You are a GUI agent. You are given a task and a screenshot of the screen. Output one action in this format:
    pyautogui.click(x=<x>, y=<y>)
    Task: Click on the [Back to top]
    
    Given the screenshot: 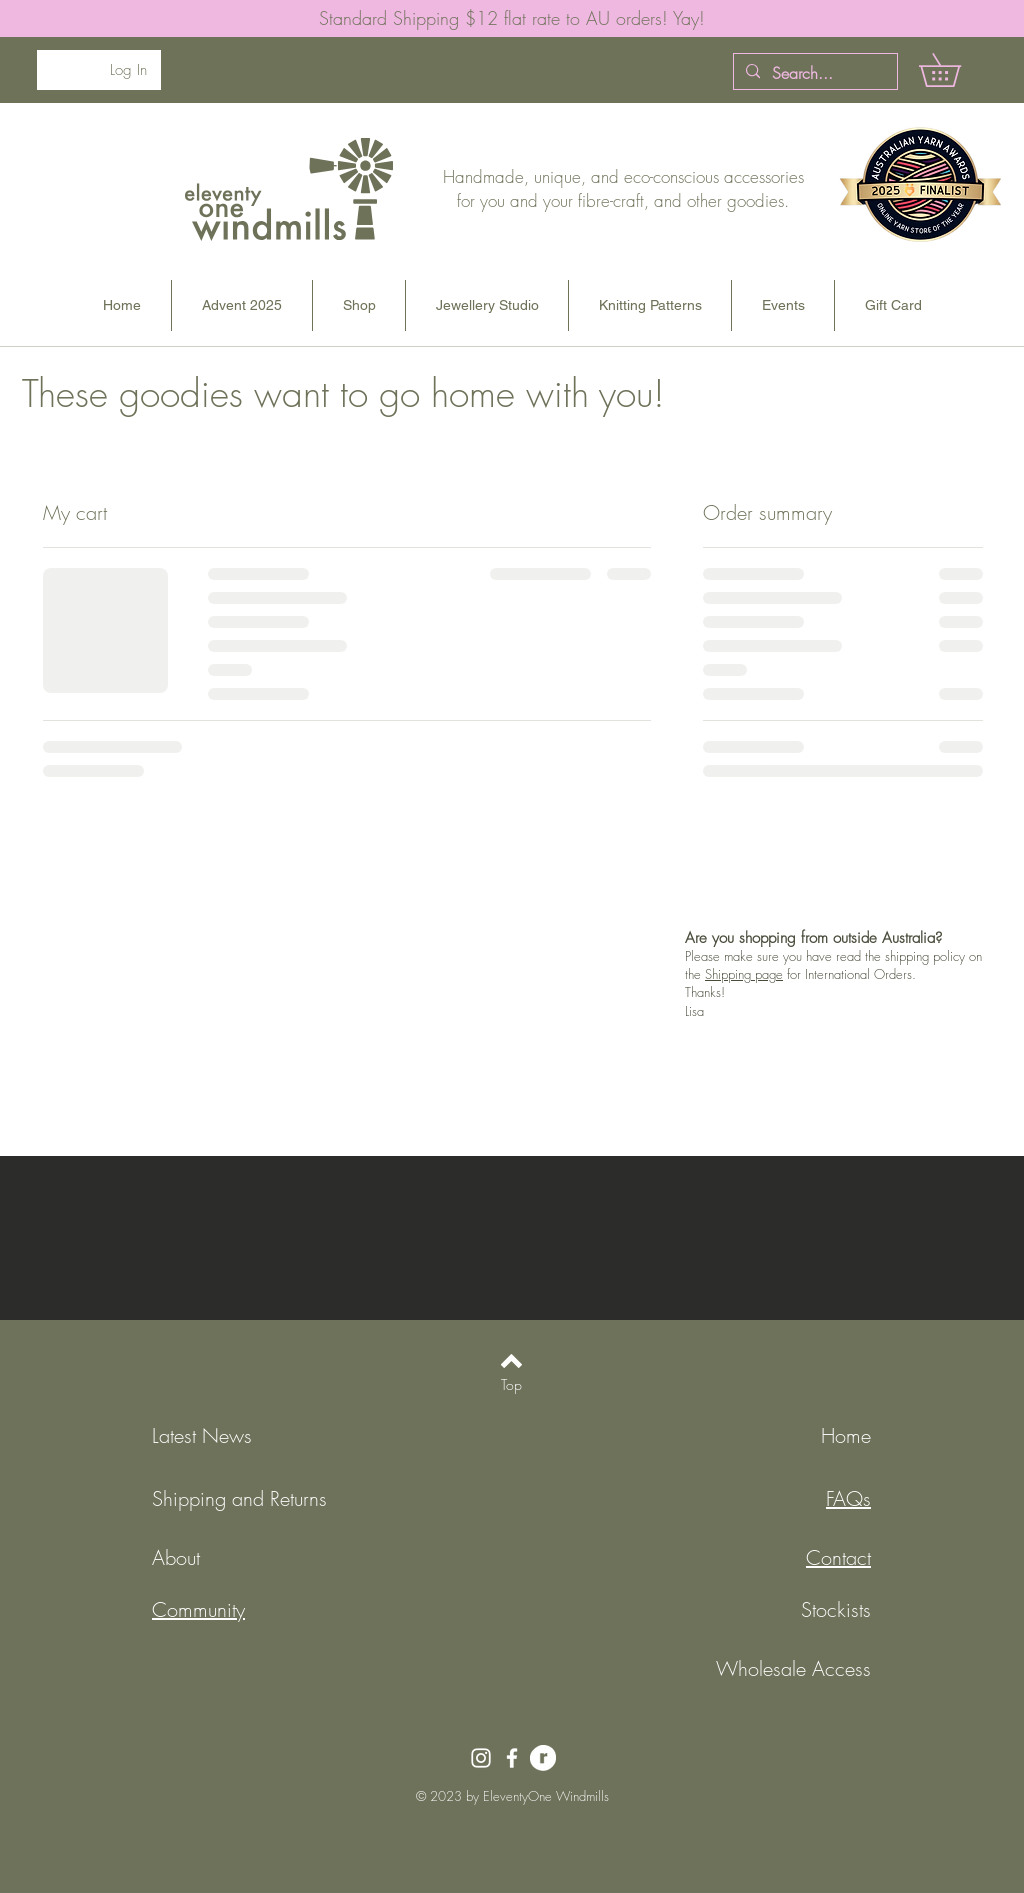 What is the action you would take?
    pyautogui.click(x=511, y=1361)
    